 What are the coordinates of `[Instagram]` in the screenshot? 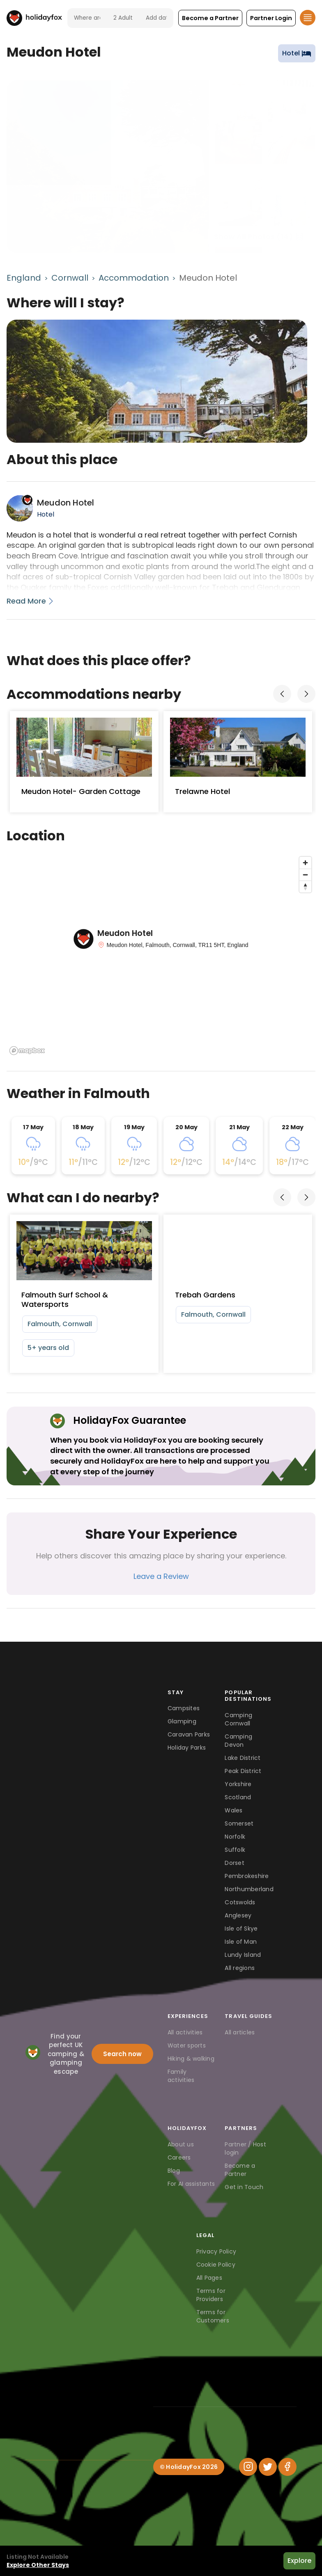 It's located at (248, 2467).